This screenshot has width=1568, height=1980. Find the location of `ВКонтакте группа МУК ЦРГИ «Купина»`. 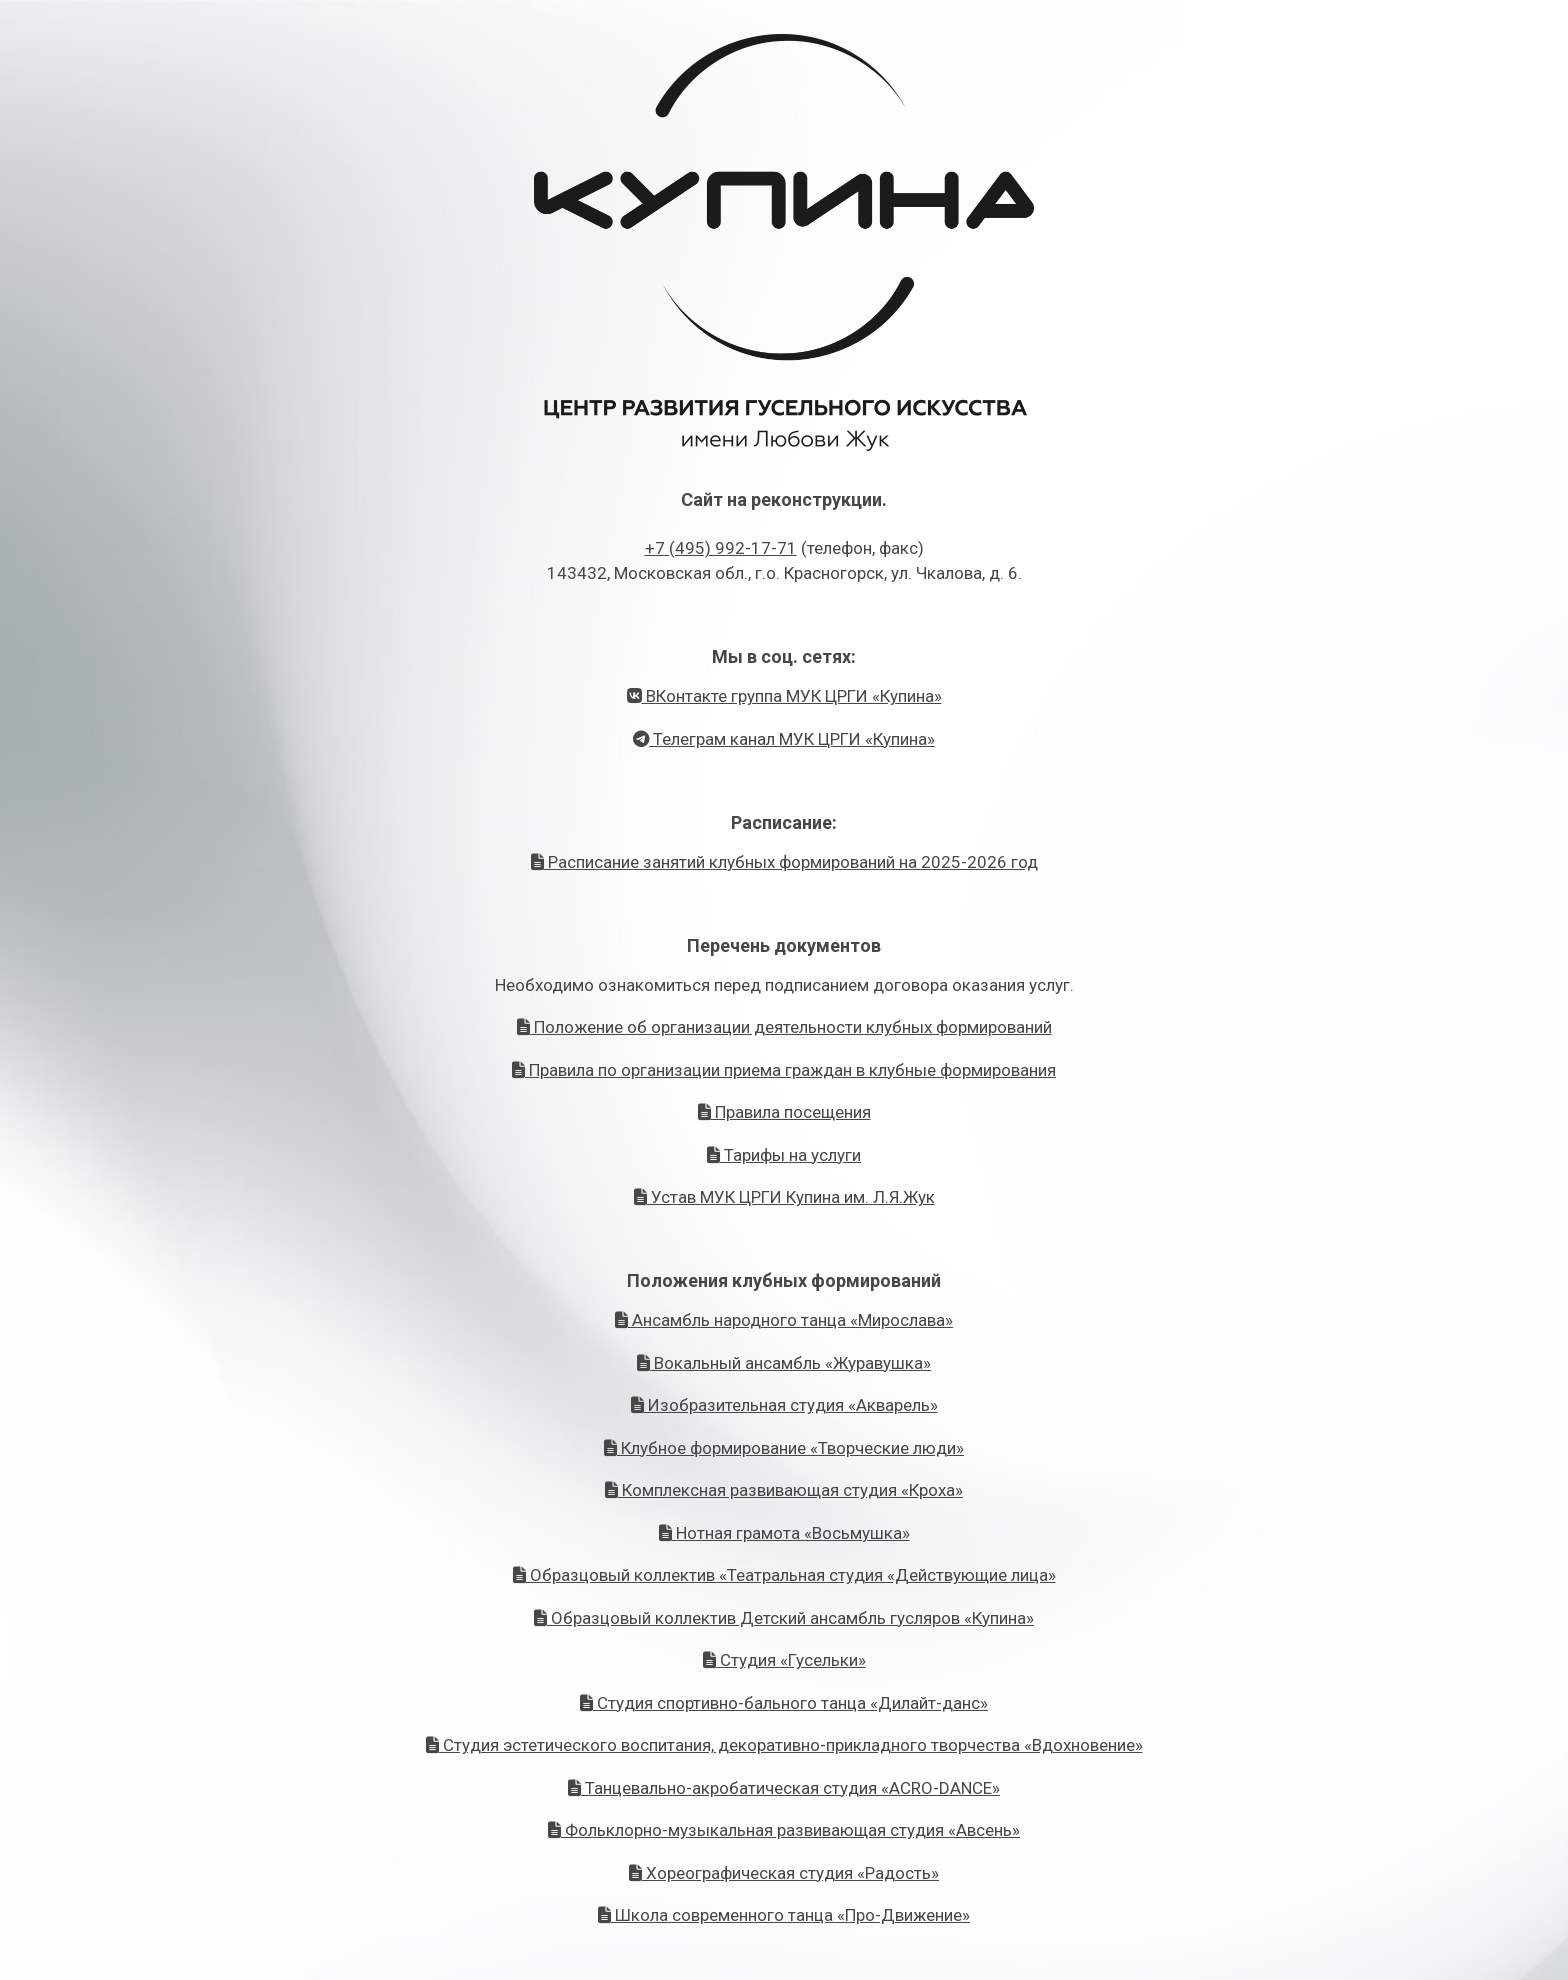

ВКонтакте группа МУК ЦРГИ «Купина» is located at coordinates (784, 696).